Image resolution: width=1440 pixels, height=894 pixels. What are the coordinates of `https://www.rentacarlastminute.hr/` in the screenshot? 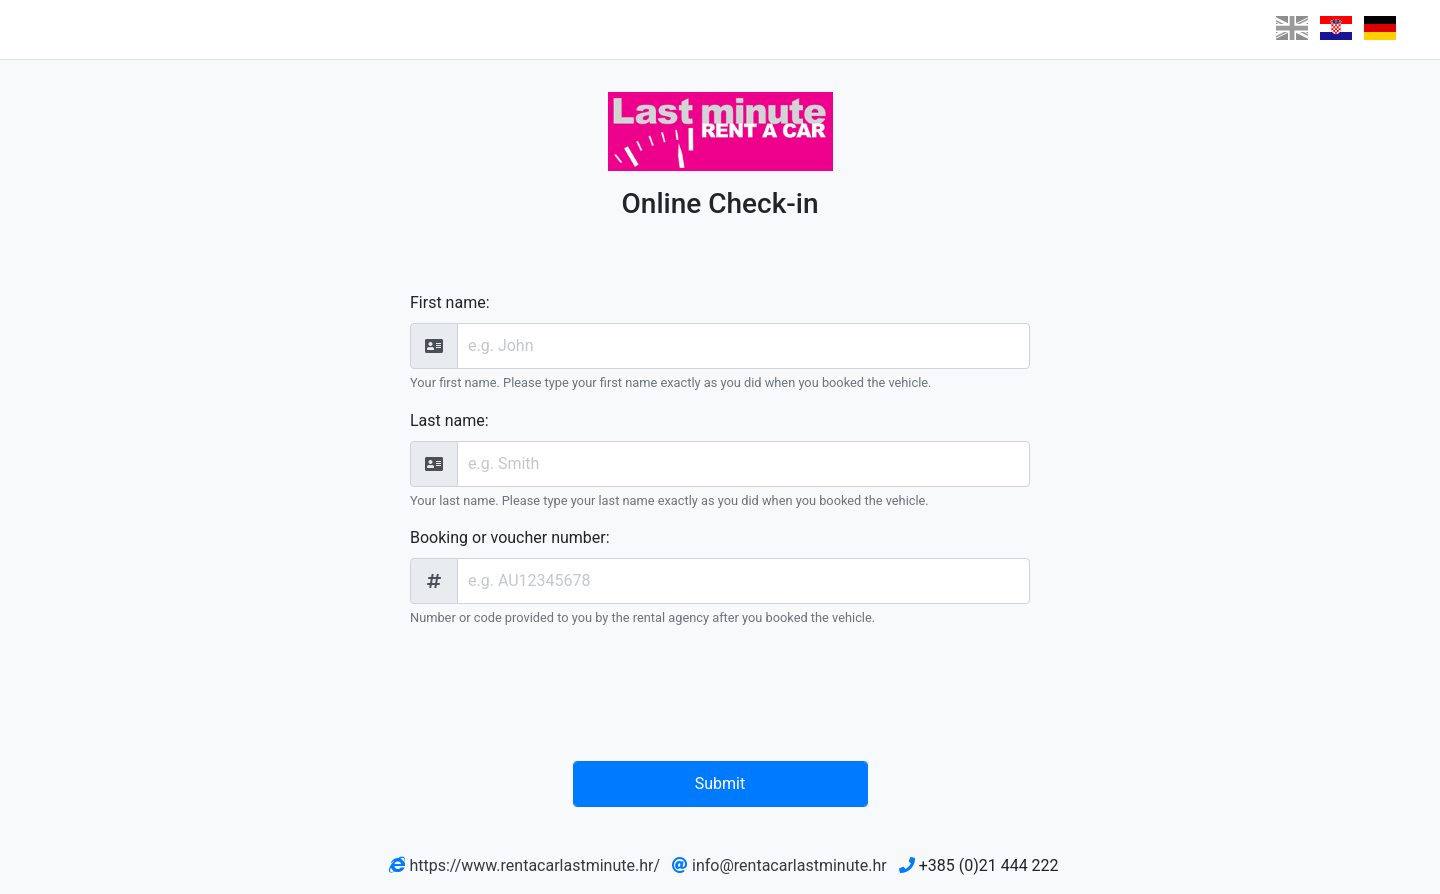 It's located at (534, 865).